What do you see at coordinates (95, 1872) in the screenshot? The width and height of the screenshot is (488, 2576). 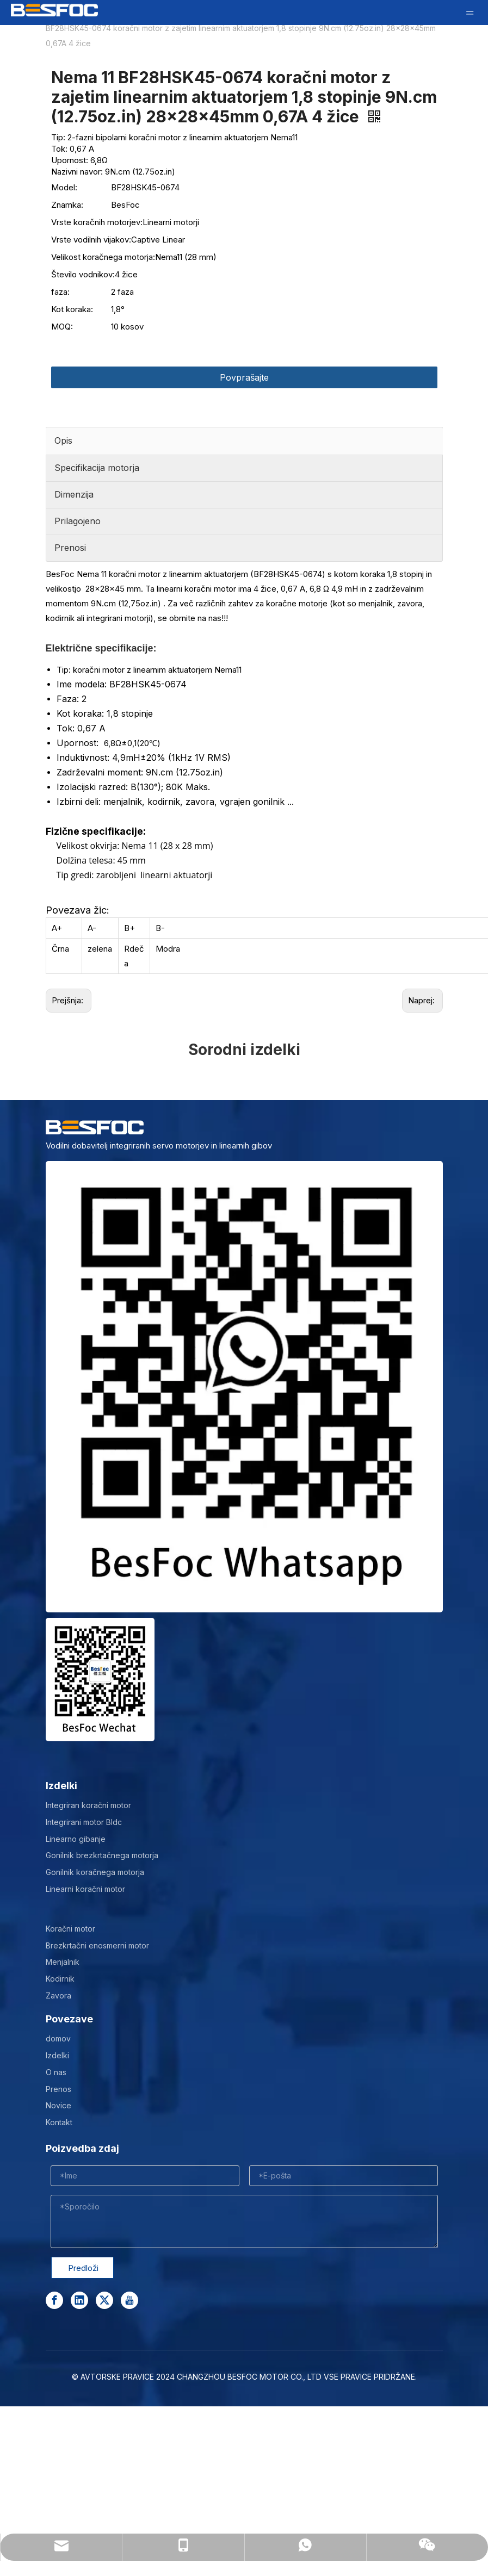 I see `Gonilnik koračnega motorja` at bounding box center [95, 1872].